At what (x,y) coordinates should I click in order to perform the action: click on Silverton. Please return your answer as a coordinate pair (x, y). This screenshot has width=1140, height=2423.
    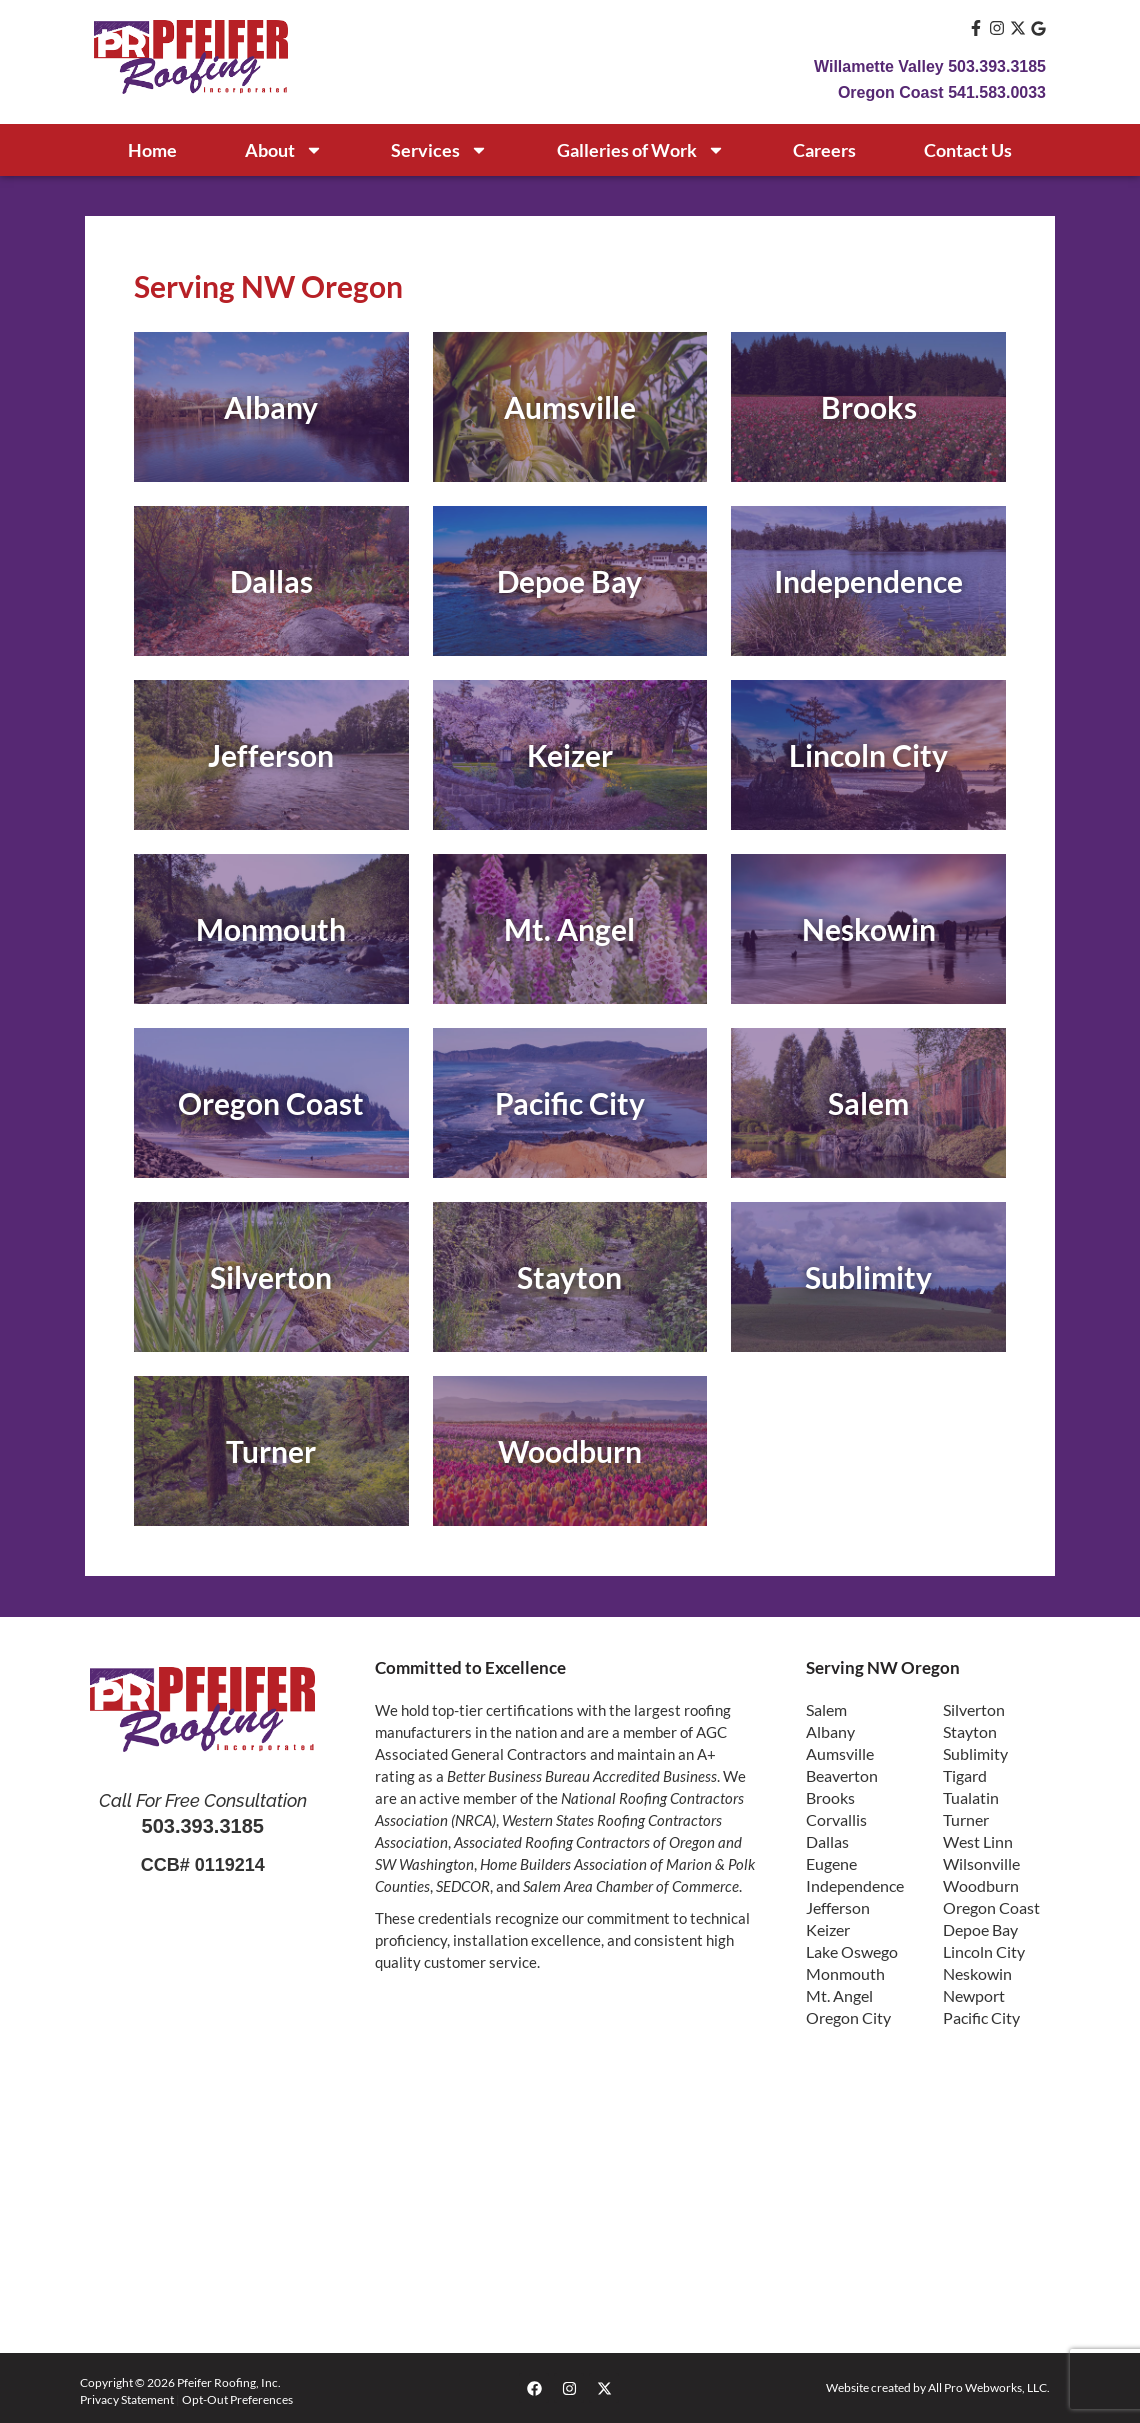
    Looking at the image, I should click on (974, 1709).